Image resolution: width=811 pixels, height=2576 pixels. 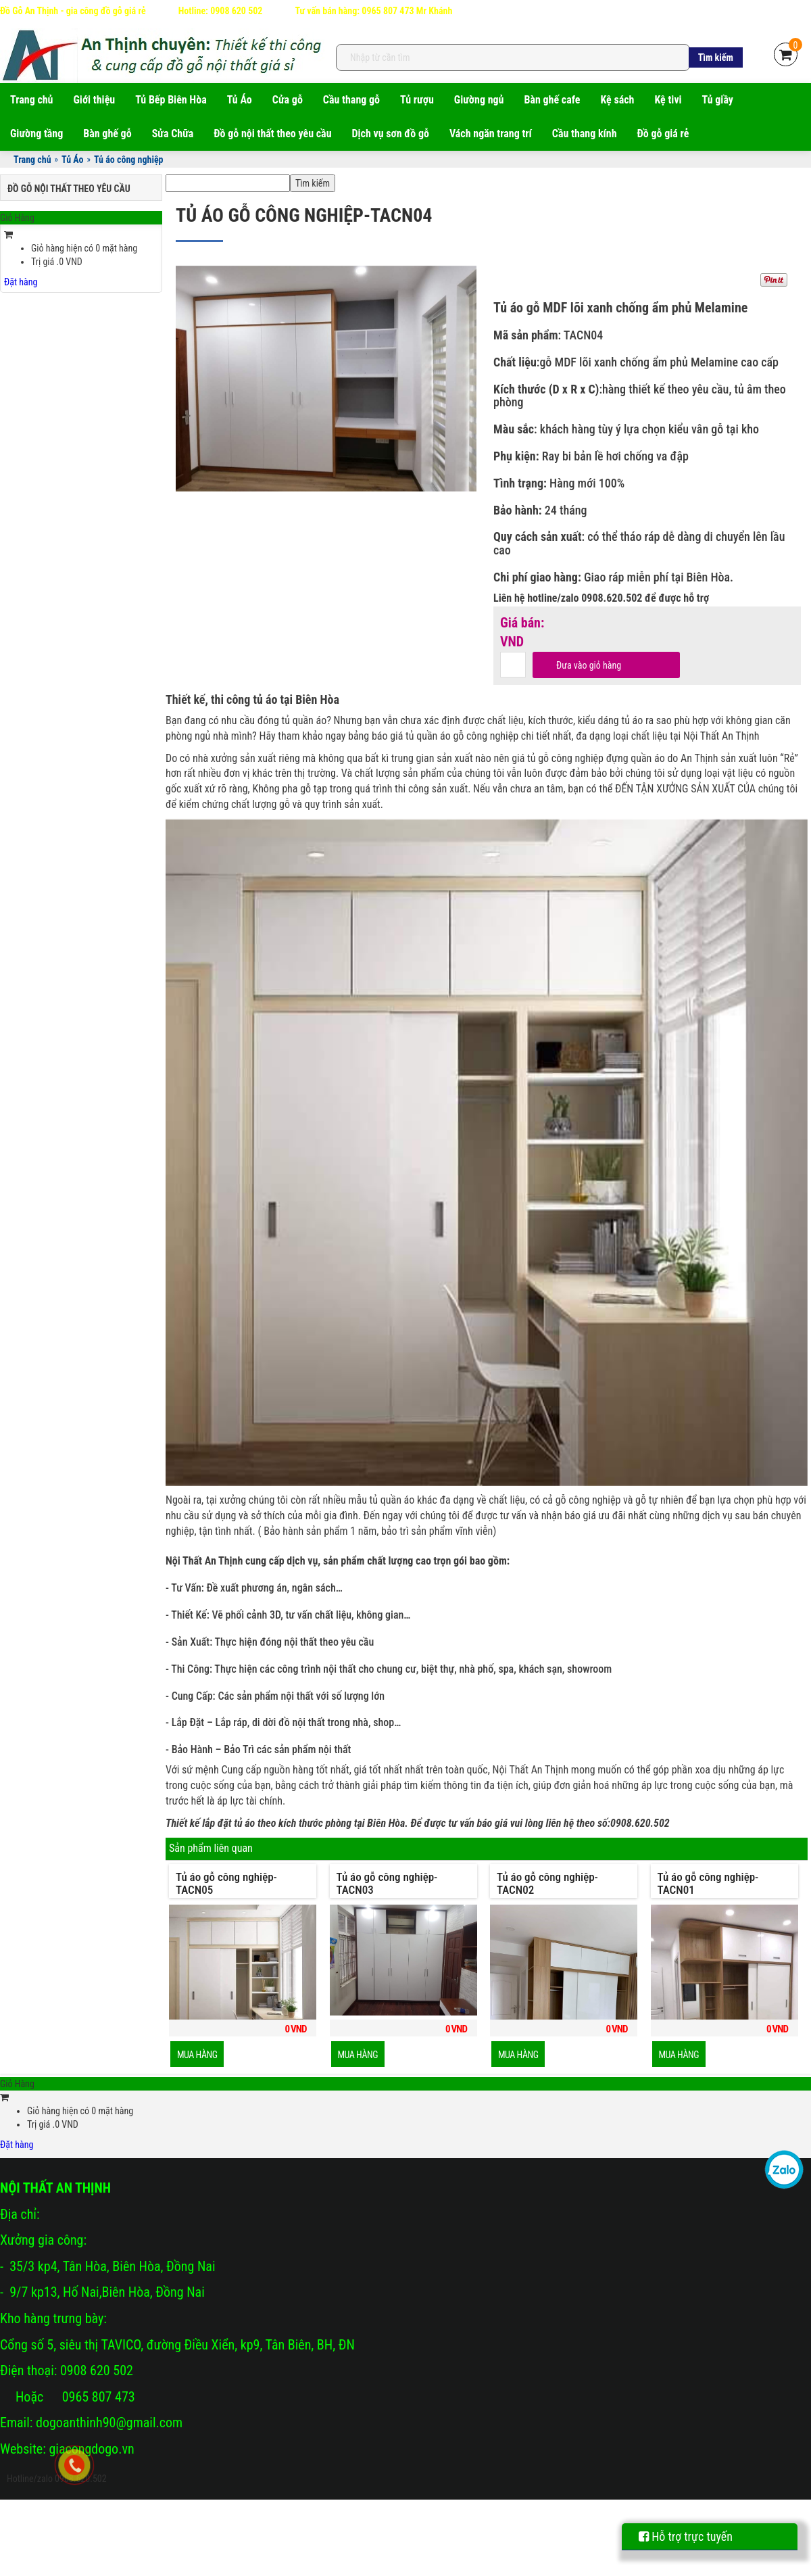 I want to click on Tủ áo gỗ công nghiệp-TACN03, so click(x=387, y=1883).